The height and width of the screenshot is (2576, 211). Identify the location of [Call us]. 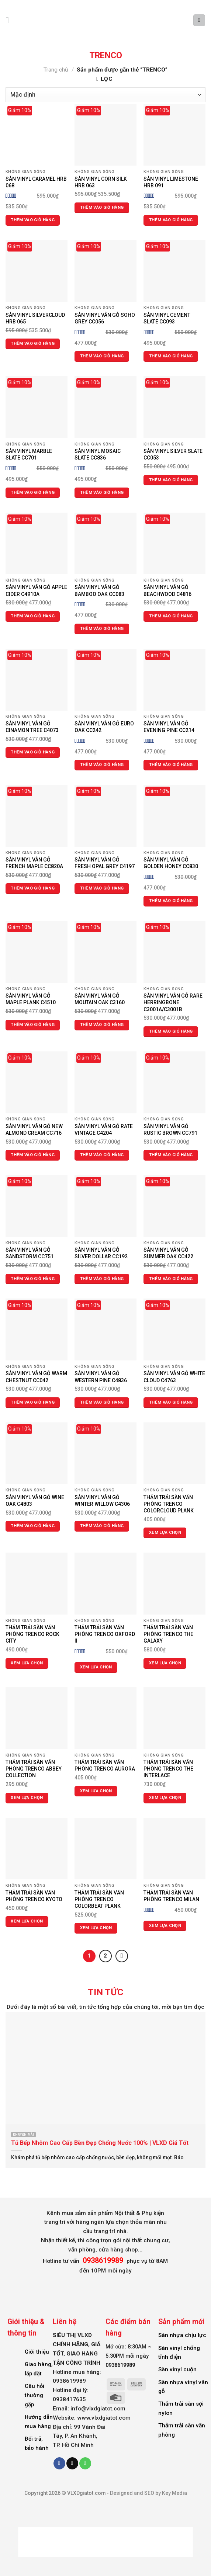
(85, 2463).